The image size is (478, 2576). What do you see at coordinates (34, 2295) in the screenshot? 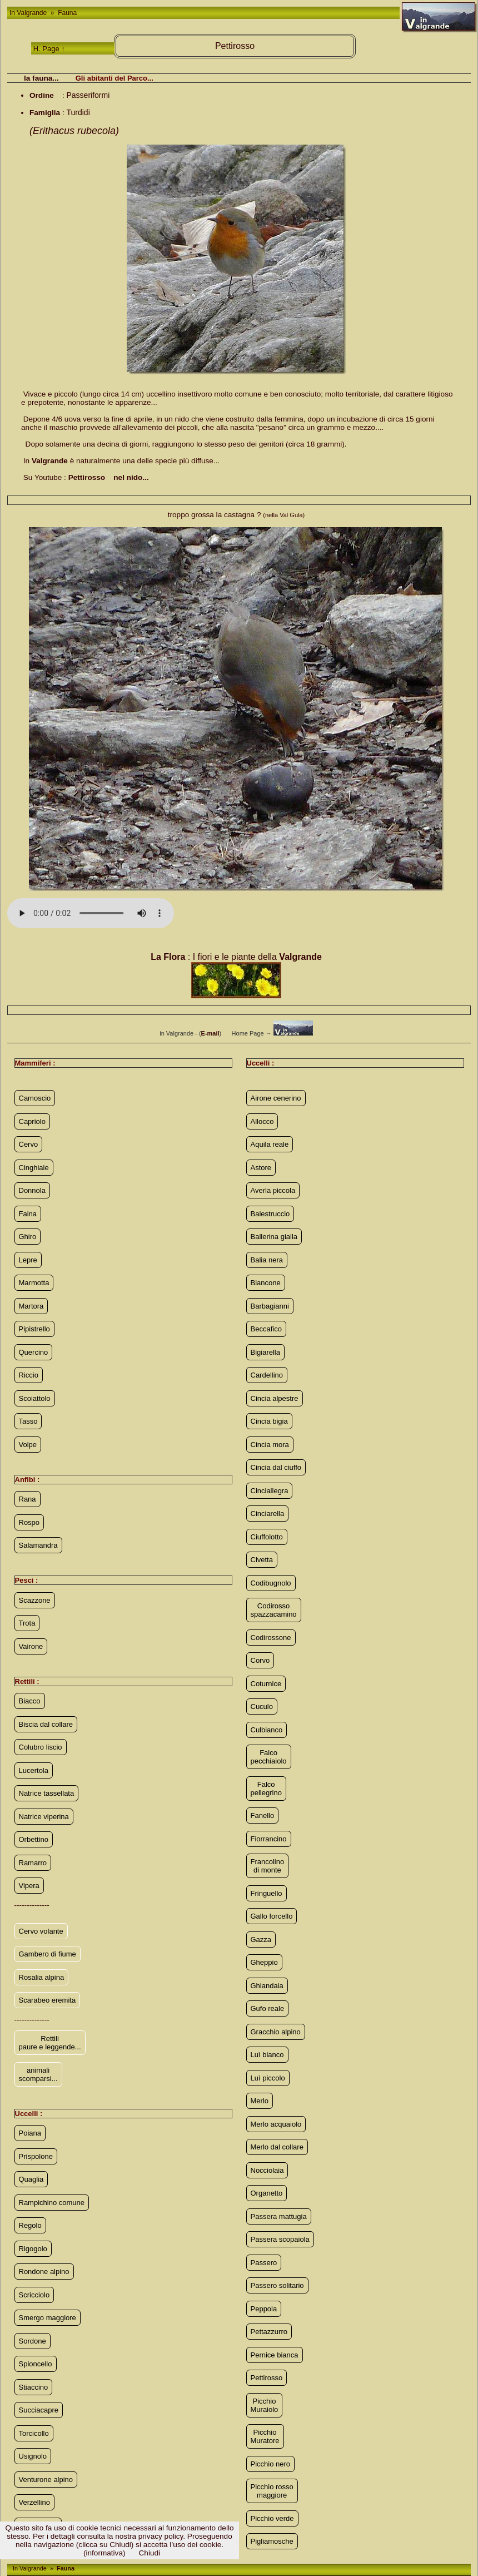
I see `Scricciolo` at bounding box center [34, 2295].